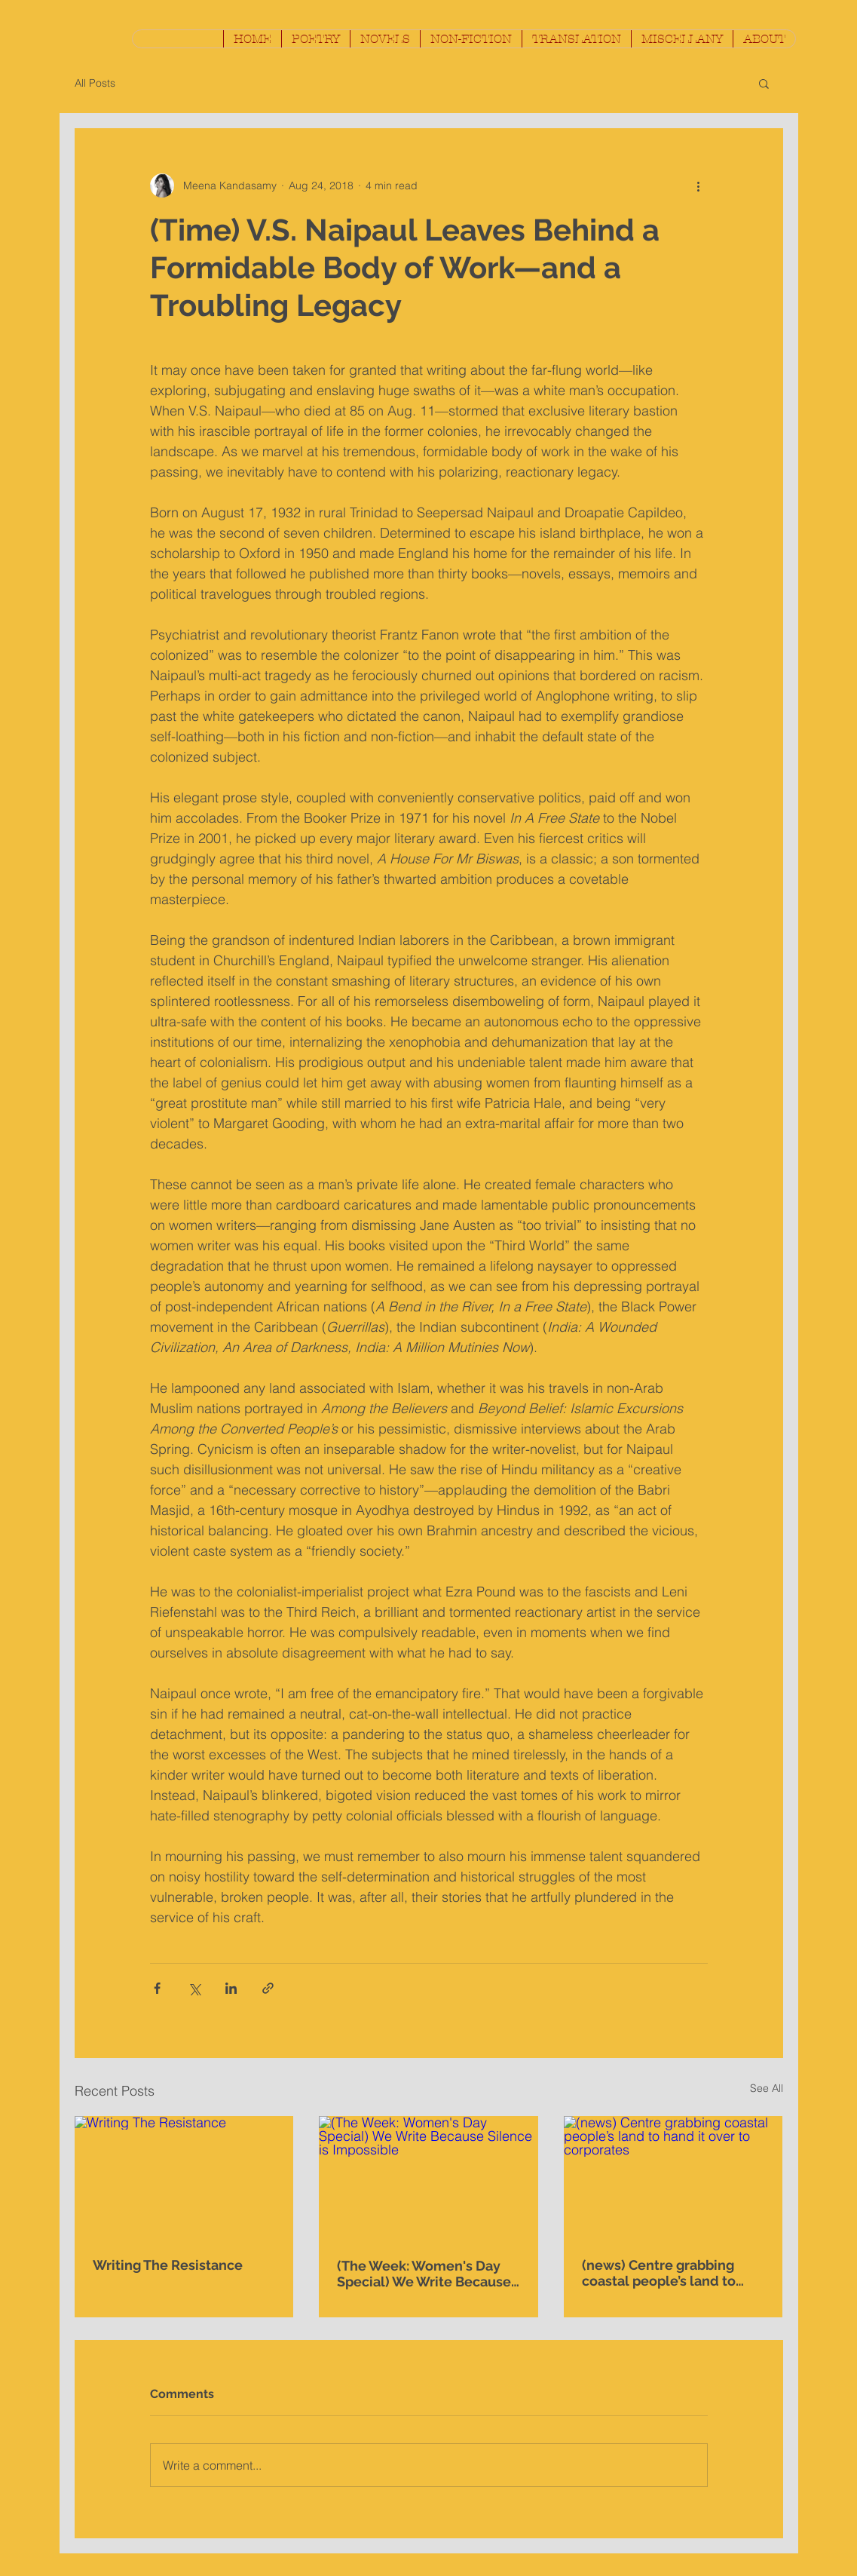 The height and width of the screenshot is (2576, 857). What do you see at coordinates (168, 2265) in the screenshot?
I see `Writing The Resistance` at bounding box center [168, 2265].